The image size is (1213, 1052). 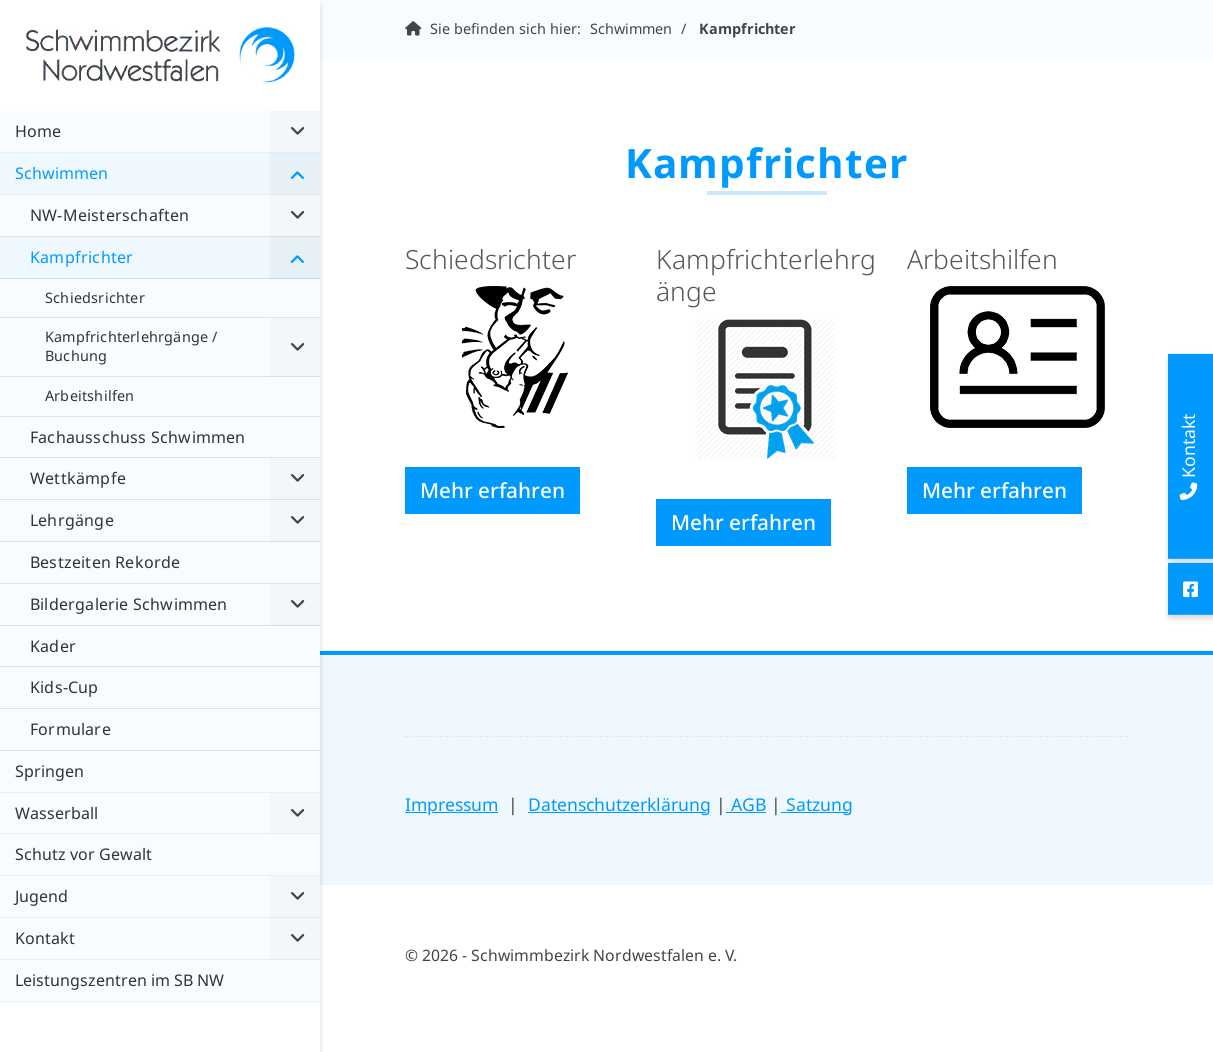 I want to click on Schiedsrichter, so click(x=95, y=297).